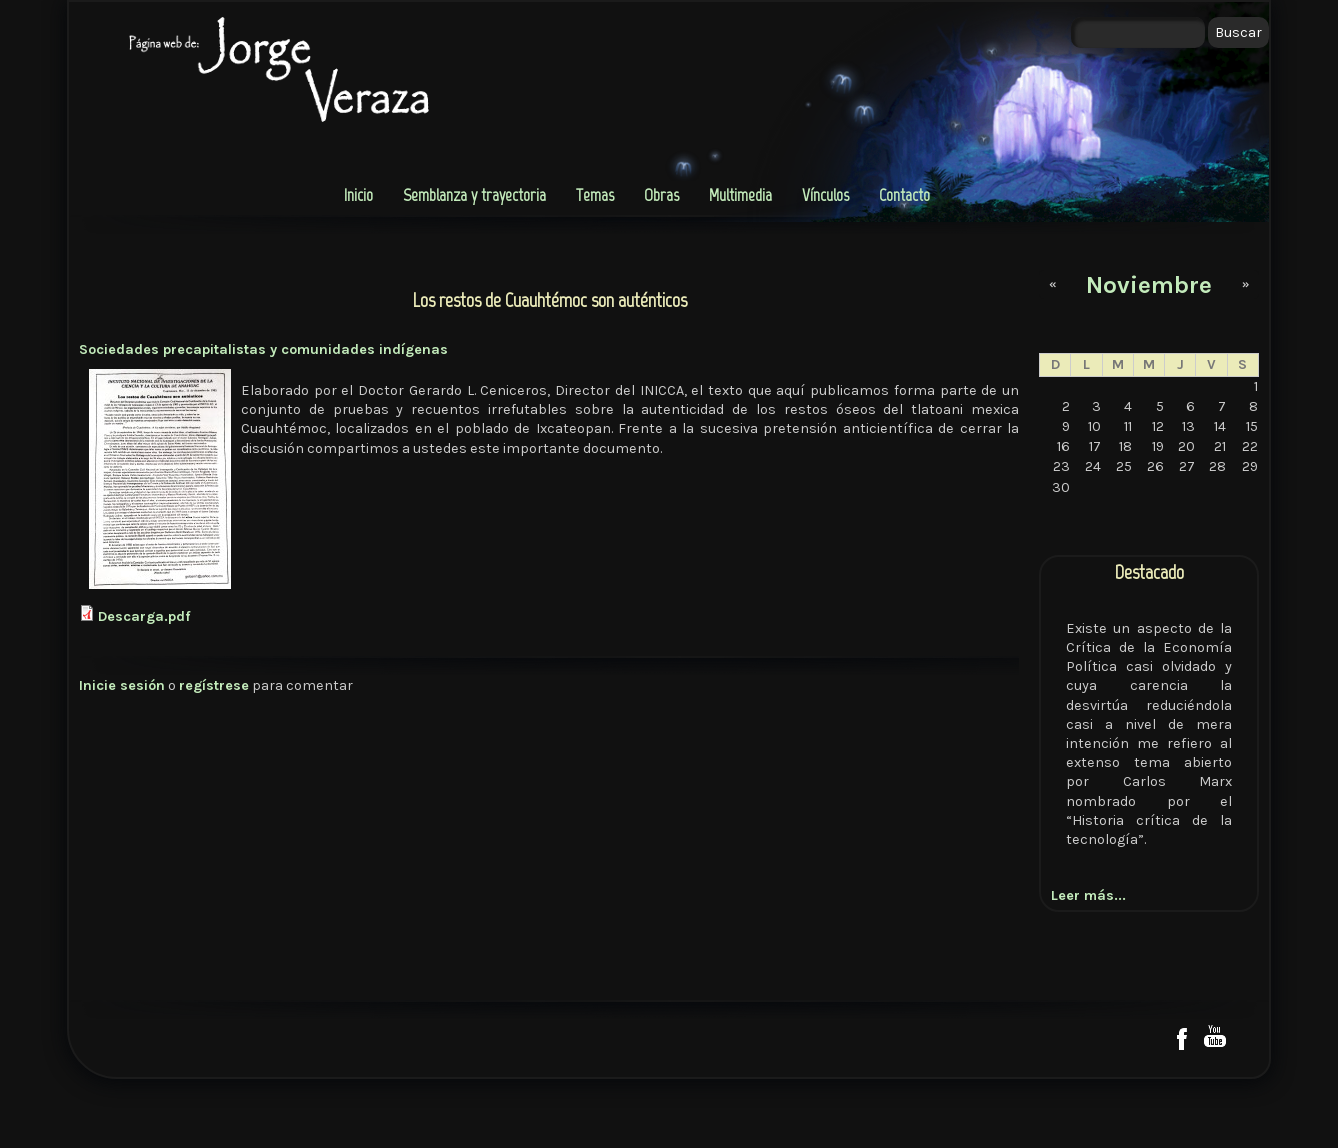 Image resolution: width=1338 pixels, height=1148 pixels. Describe the element at coordinates (661, 195) in the screenshot. I see `Obras` at that location.